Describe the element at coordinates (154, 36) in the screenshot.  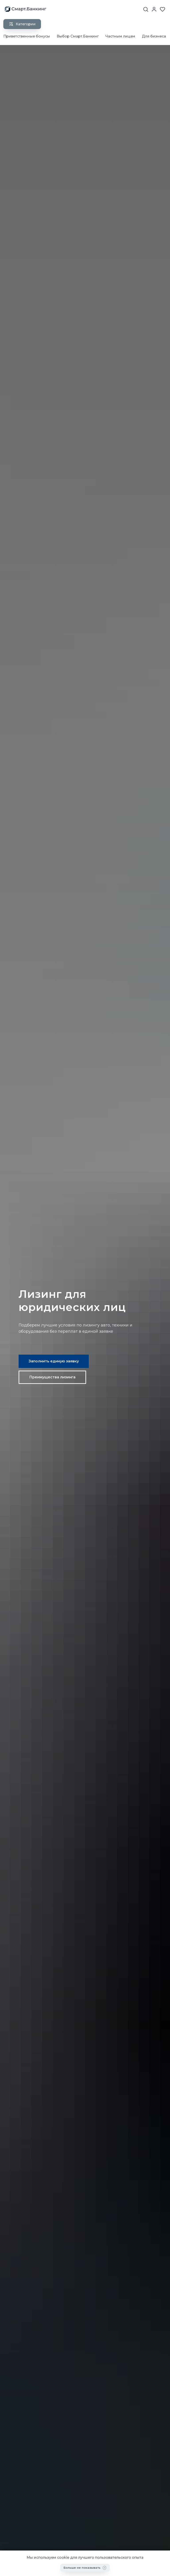
I see `Для бизнеса` at that location.